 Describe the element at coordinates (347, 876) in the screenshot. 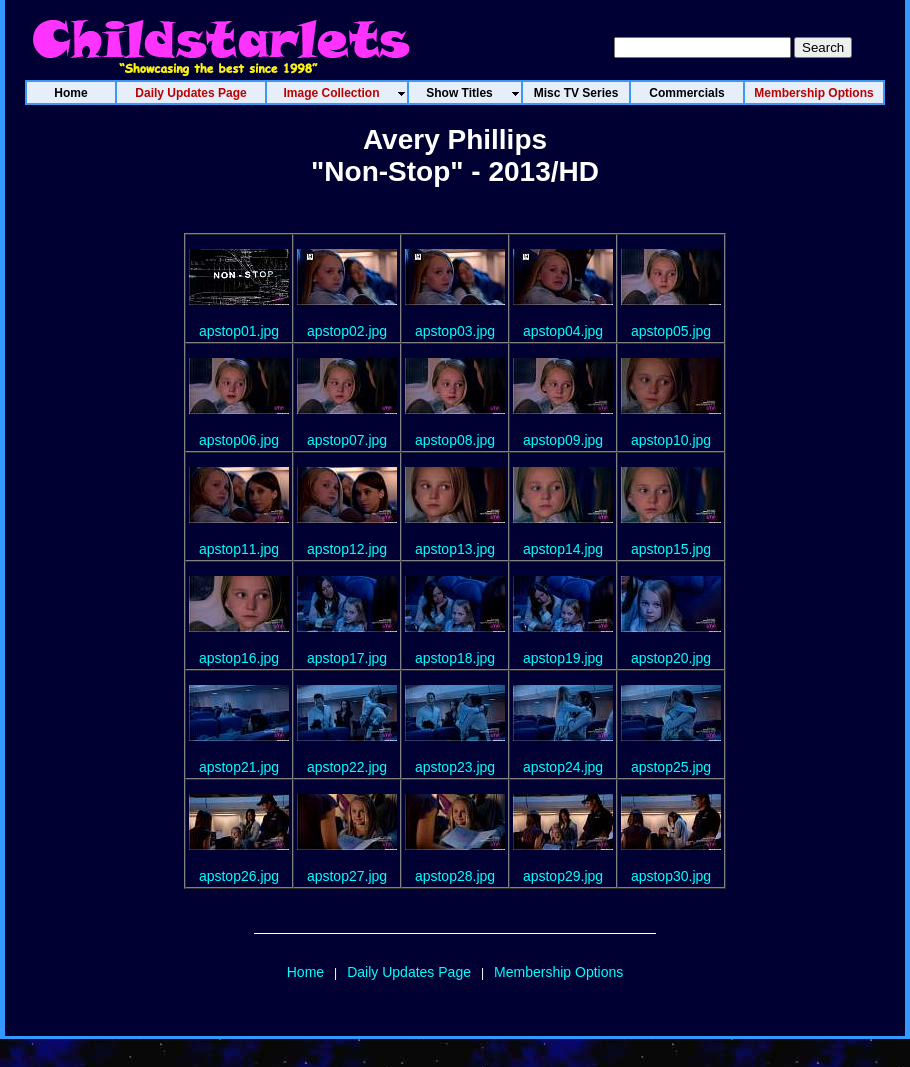

I see `apstop27.jpg` at that location.